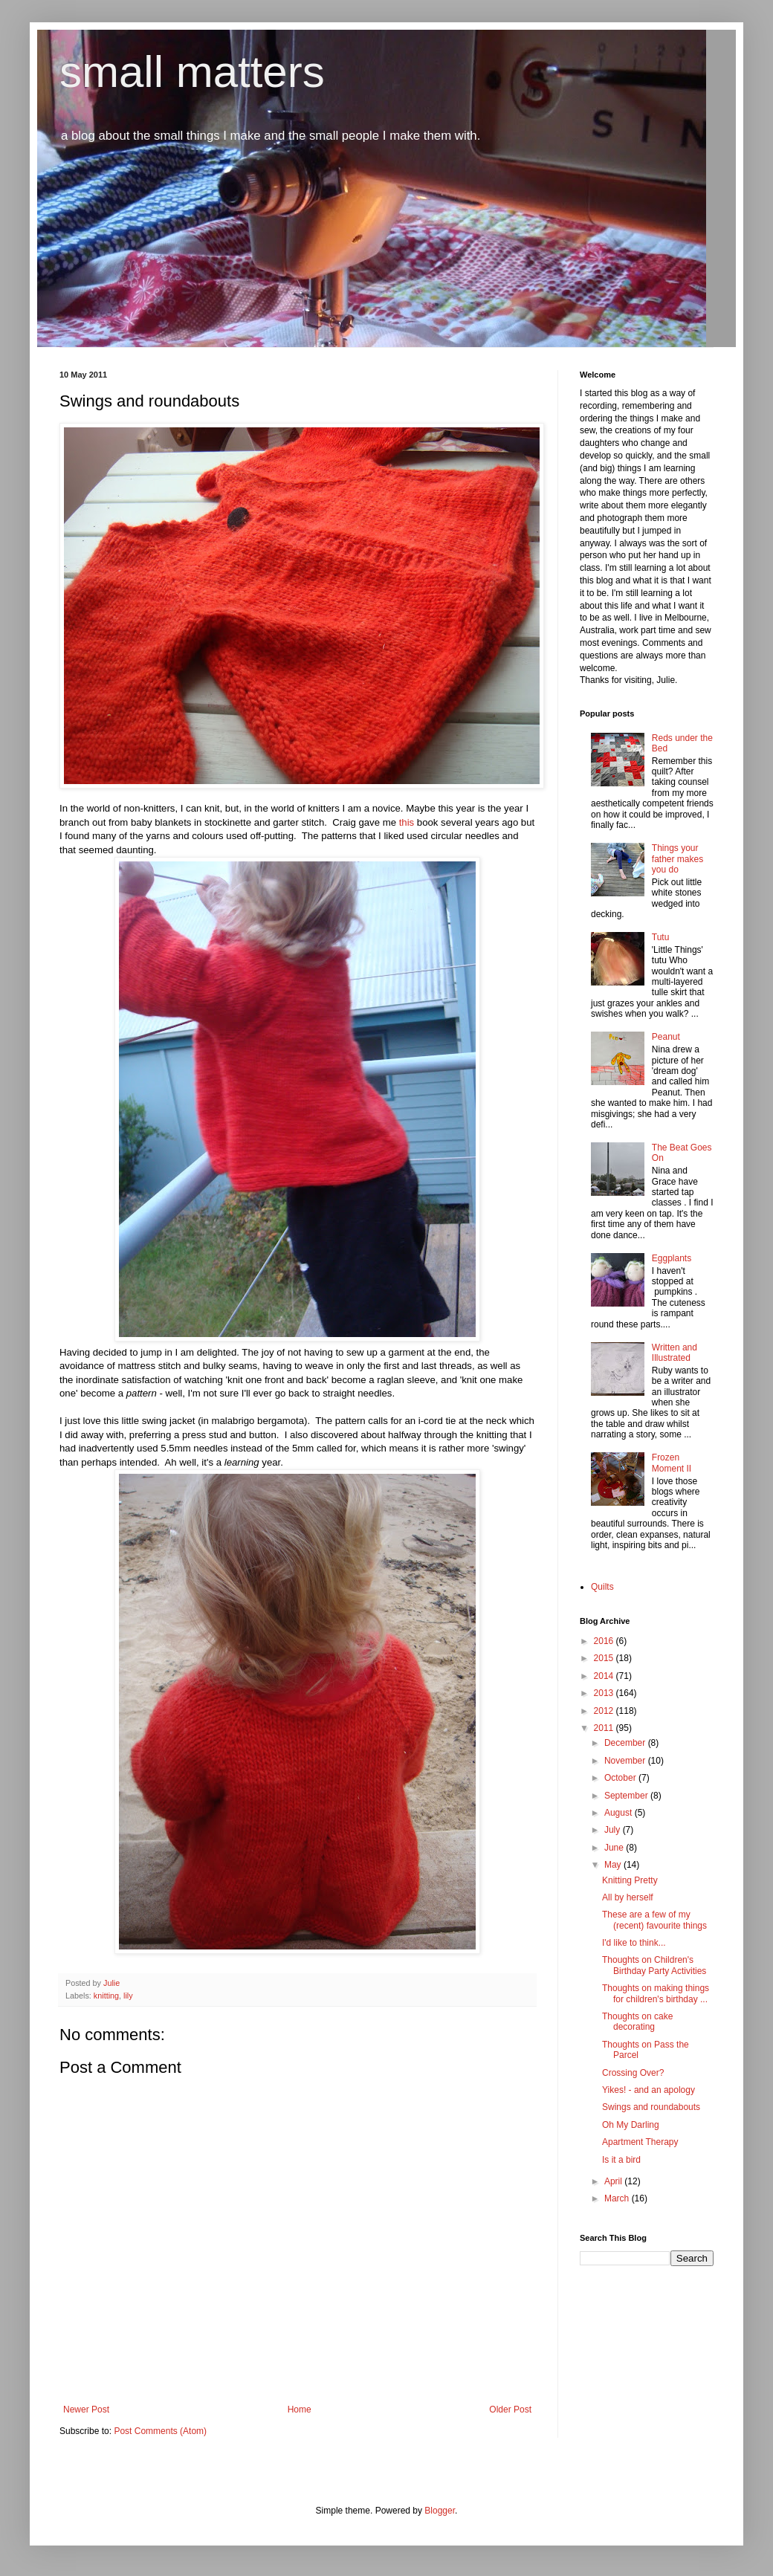 The width and height of the screenshot is (773, 2576). I want to click on Written and Illustrated, so click(674, 1352).